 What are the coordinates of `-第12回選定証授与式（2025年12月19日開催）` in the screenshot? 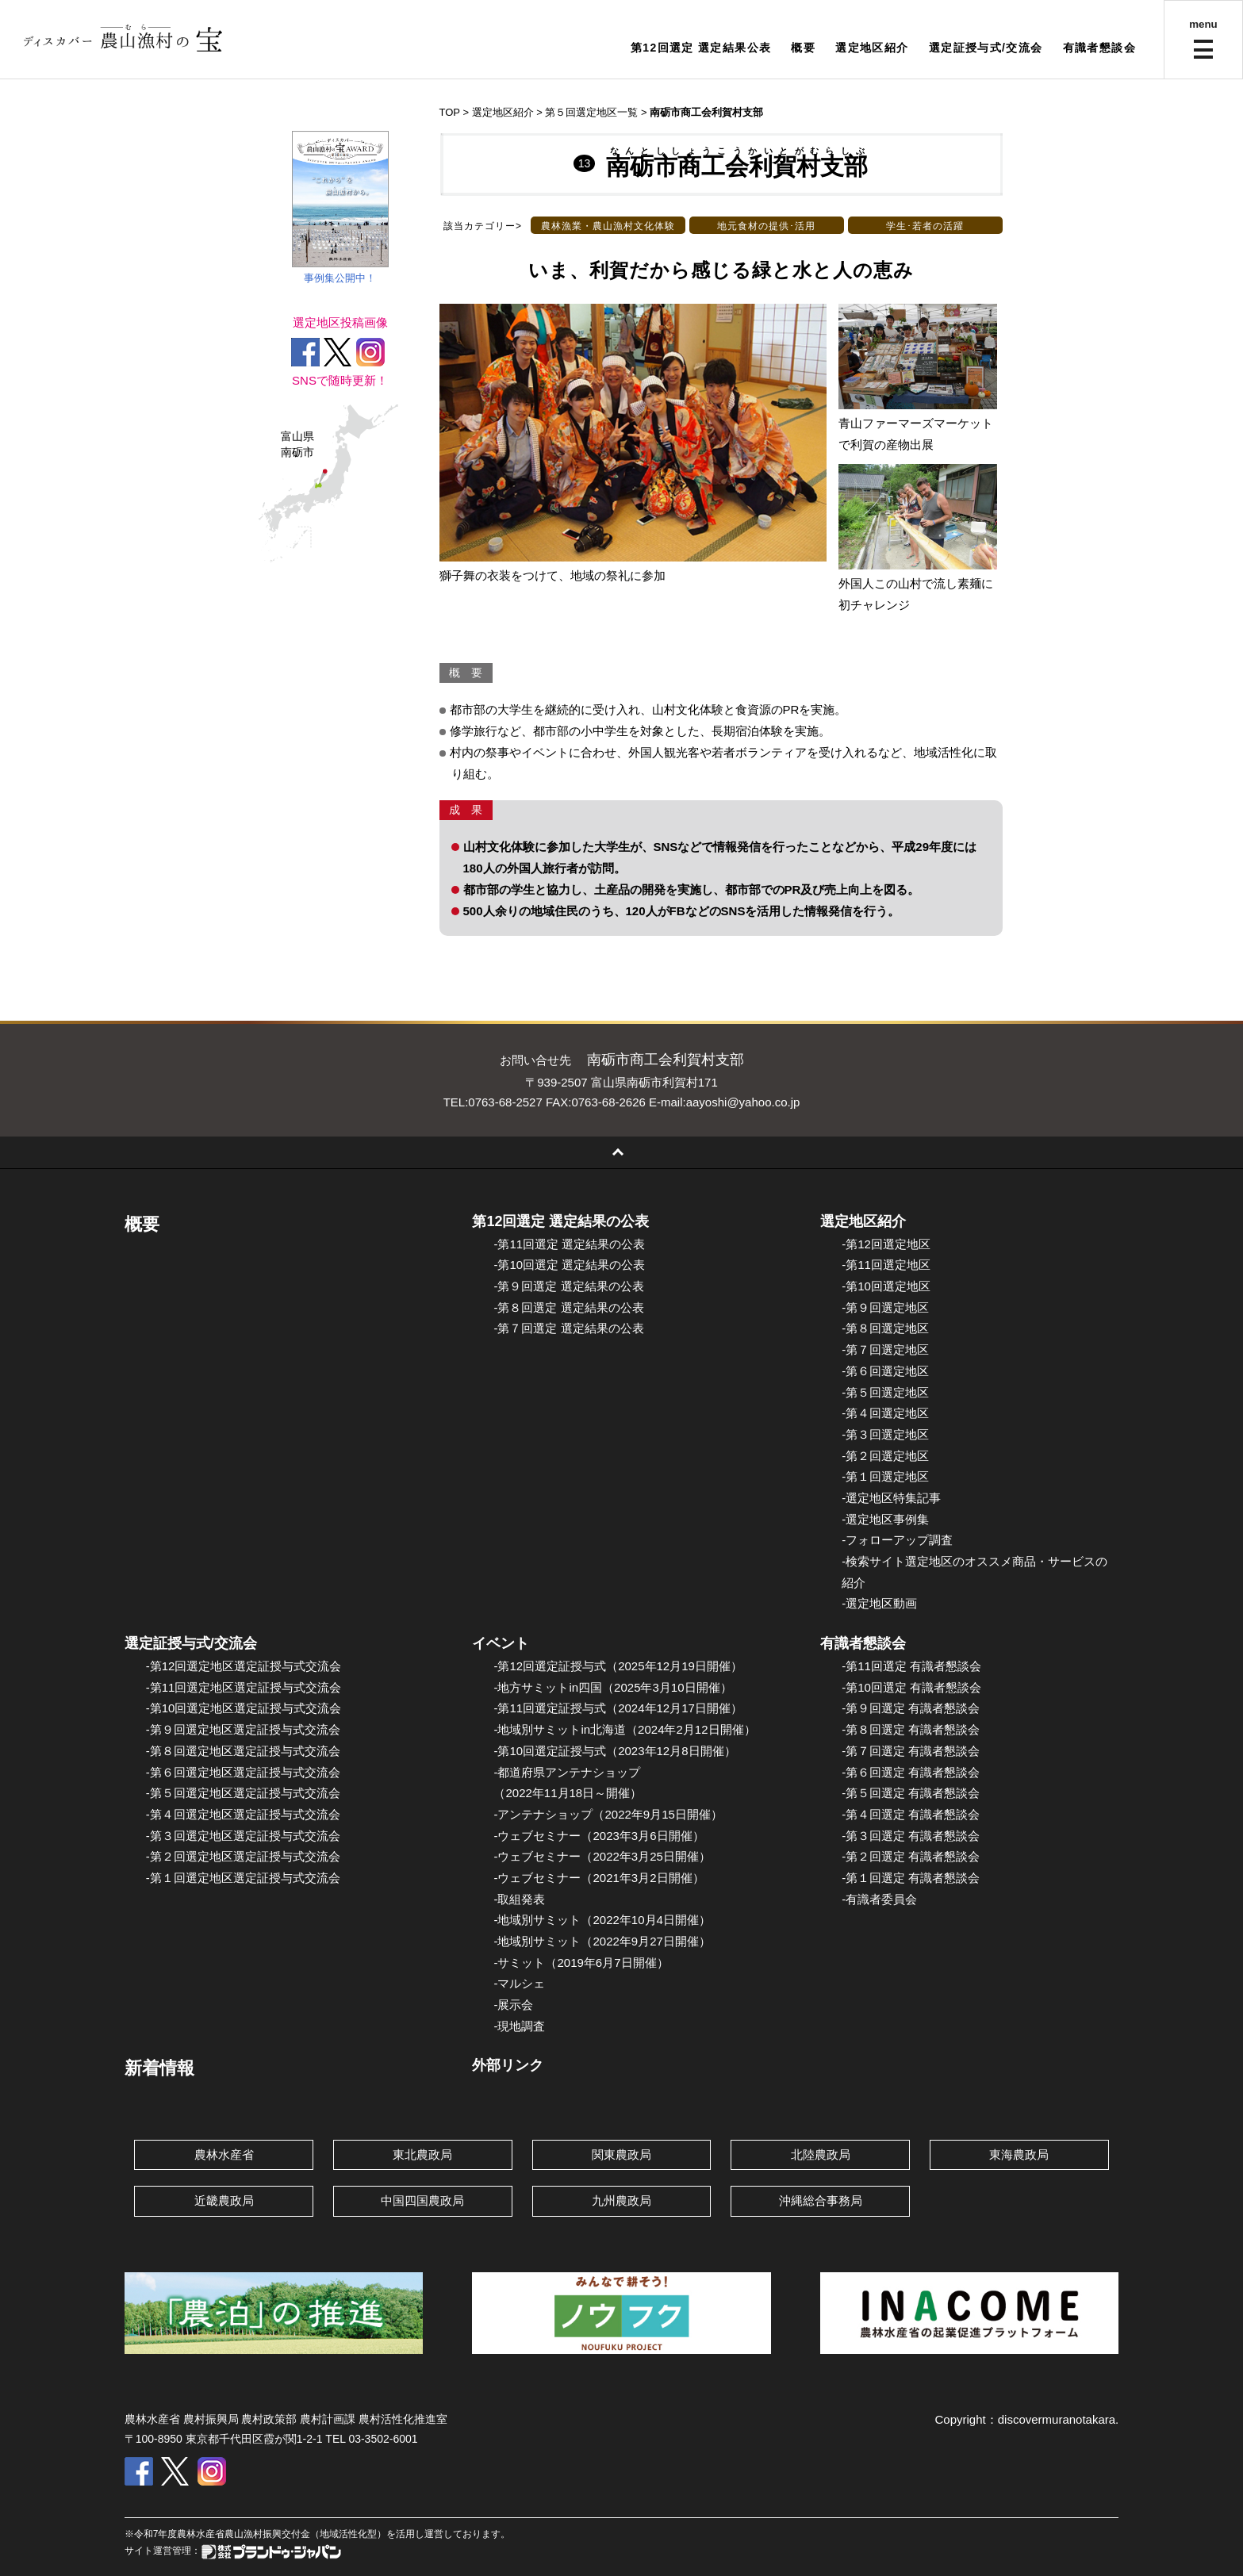 It's located at (617, 1666).